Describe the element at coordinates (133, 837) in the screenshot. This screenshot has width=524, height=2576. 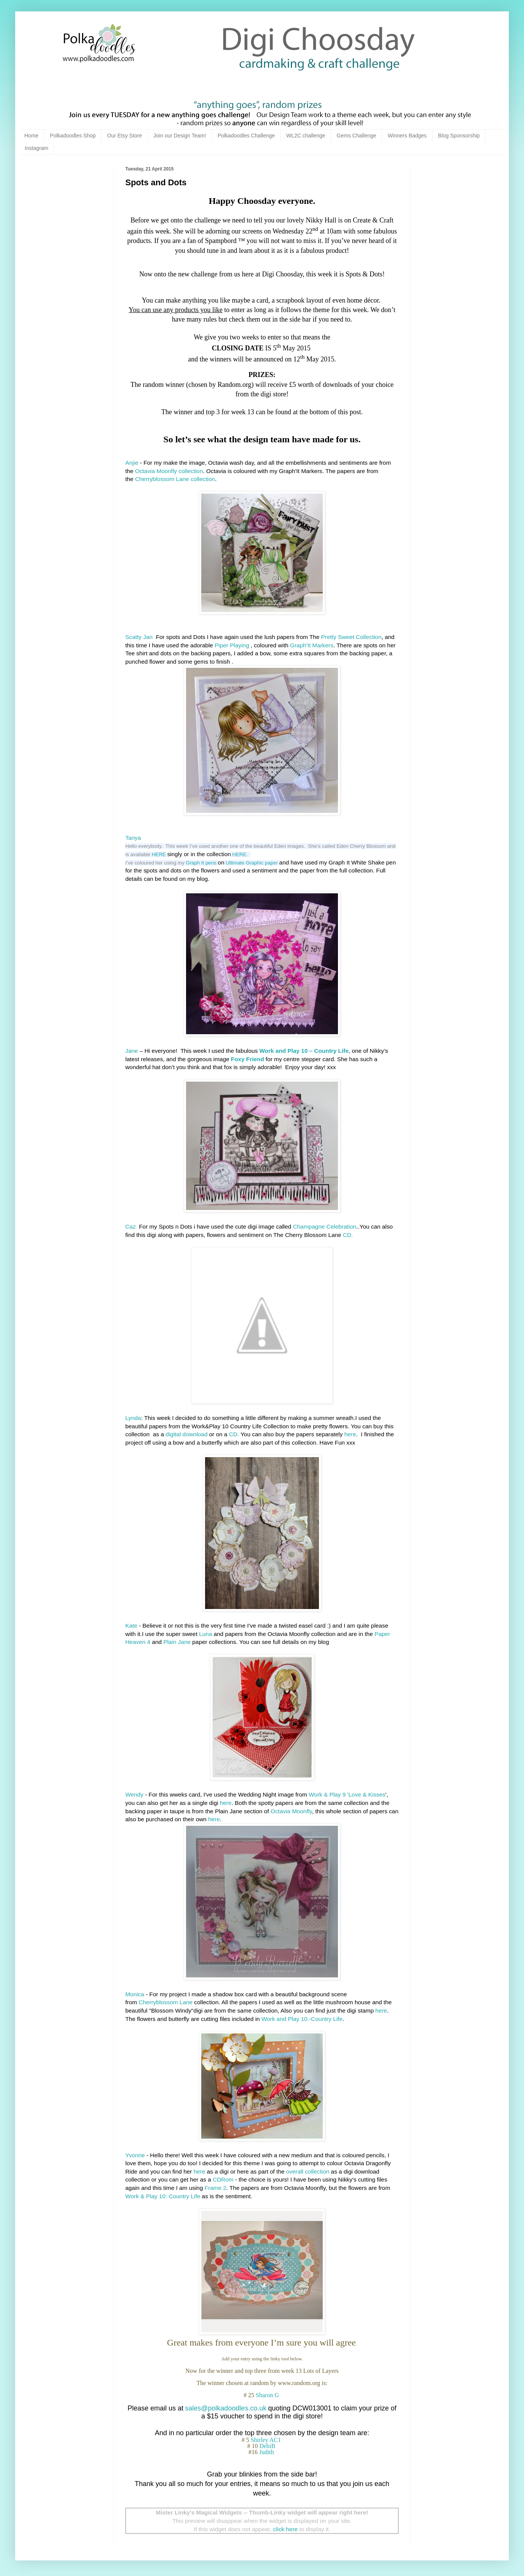
I see `Tanya` at that location.